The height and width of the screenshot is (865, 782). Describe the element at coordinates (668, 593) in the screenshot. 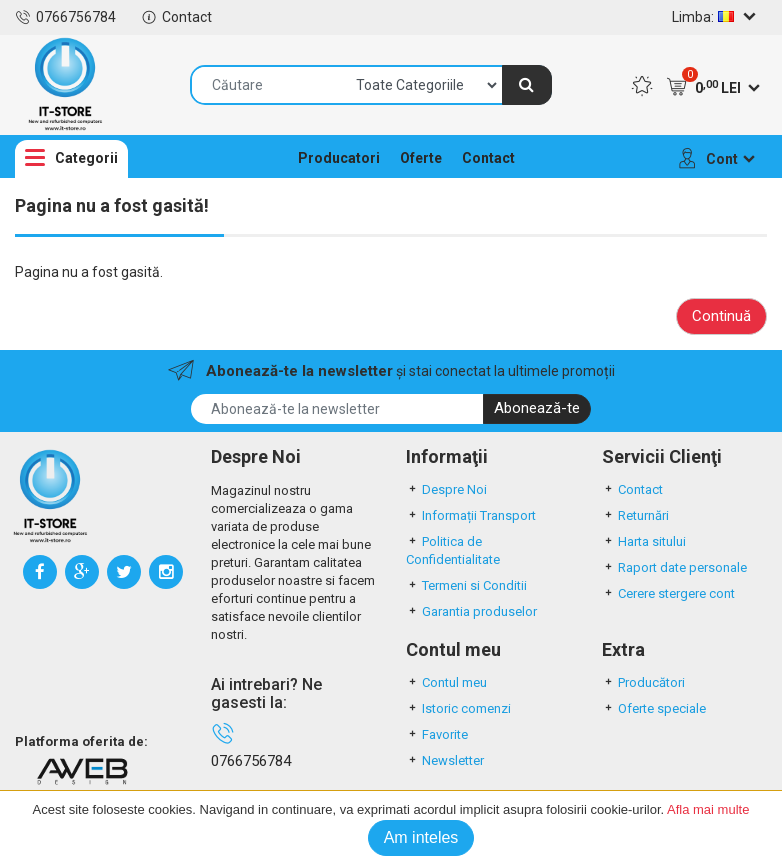

I see `Cerere stergere cont` at that location.